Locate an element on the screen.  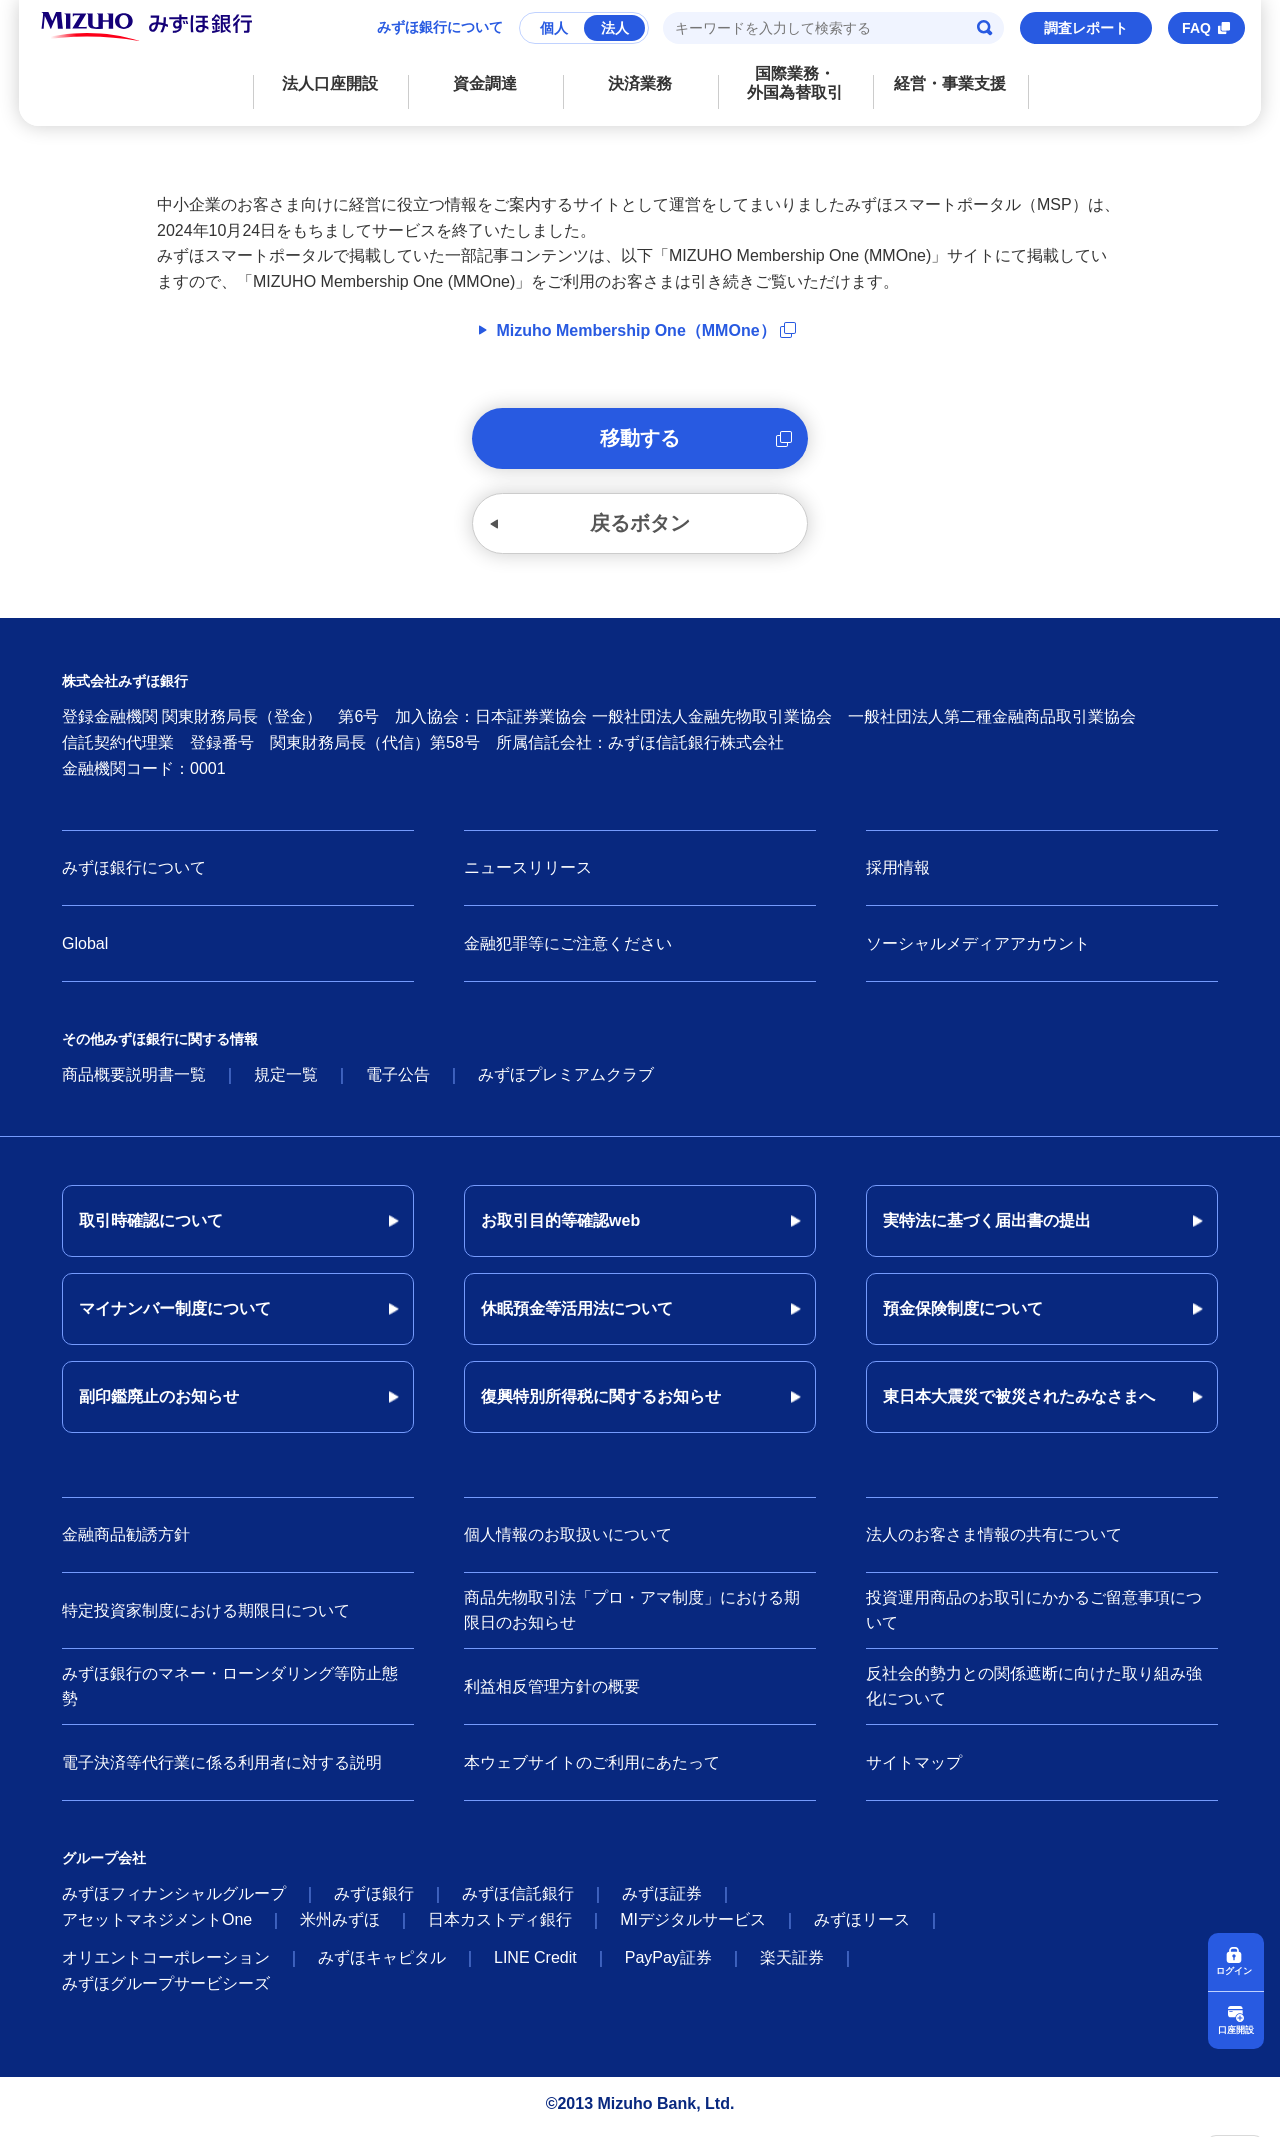
法人 is located at coordinates (615, 28).